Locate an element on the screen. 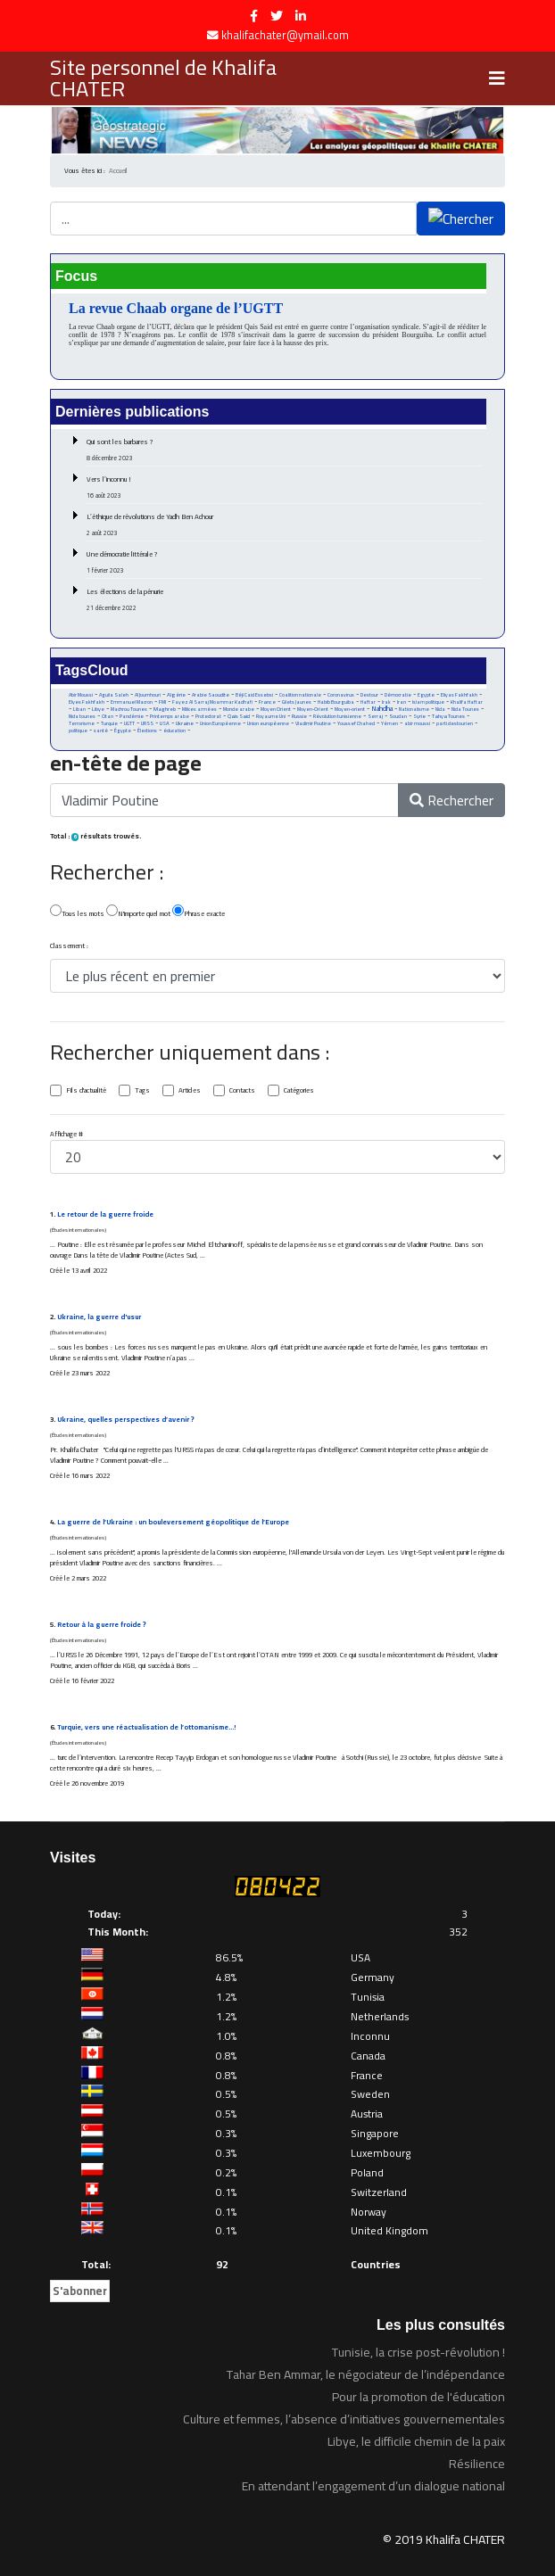  Ukraine, la guerre d'usur is located at coordinates (99, 1317).